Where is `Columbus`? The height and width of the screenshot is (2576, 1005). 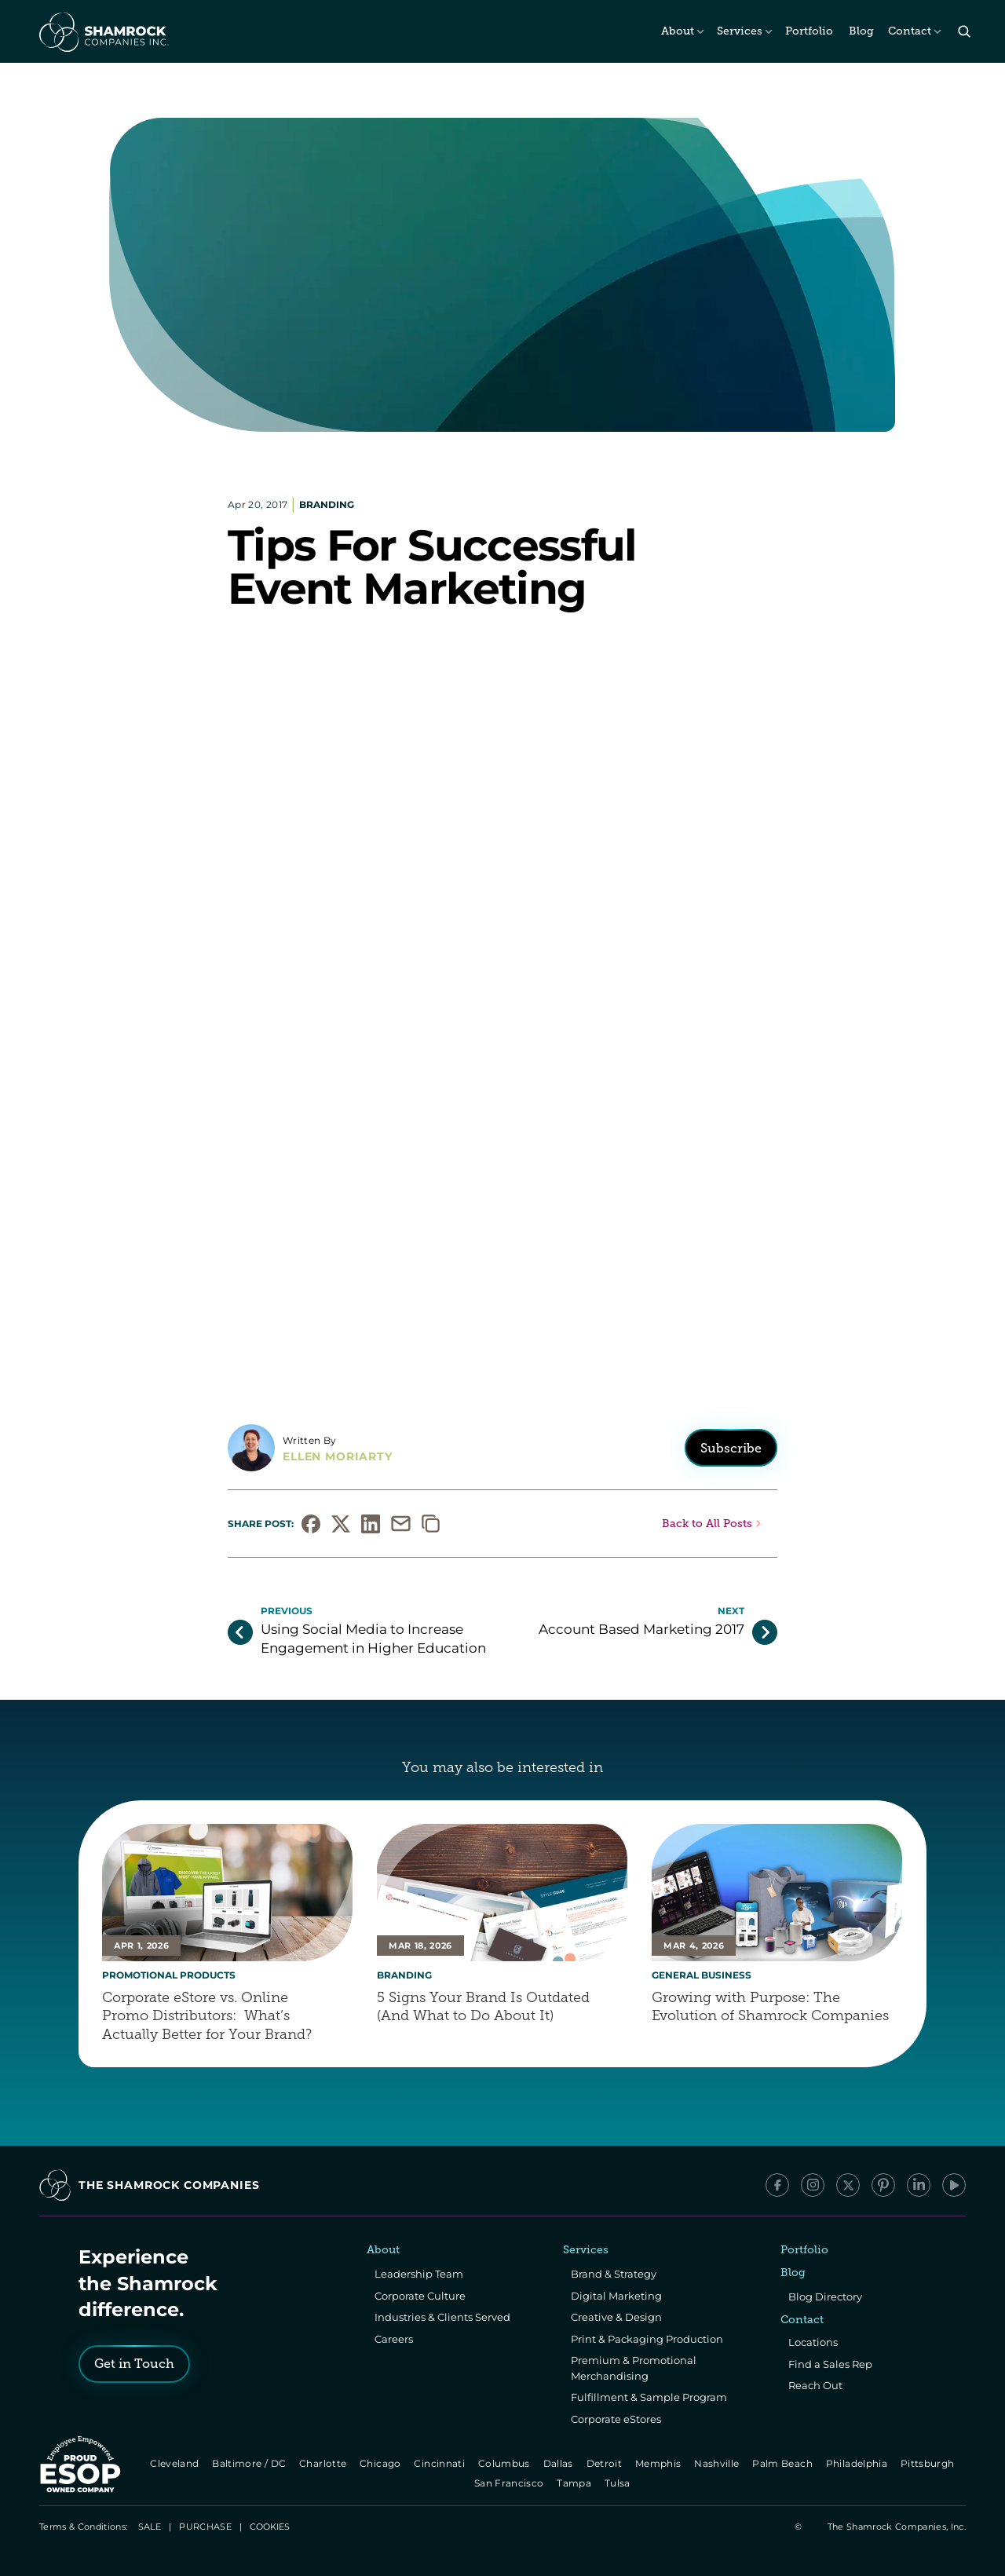
Columbus is located at coordinates (505, 2463).